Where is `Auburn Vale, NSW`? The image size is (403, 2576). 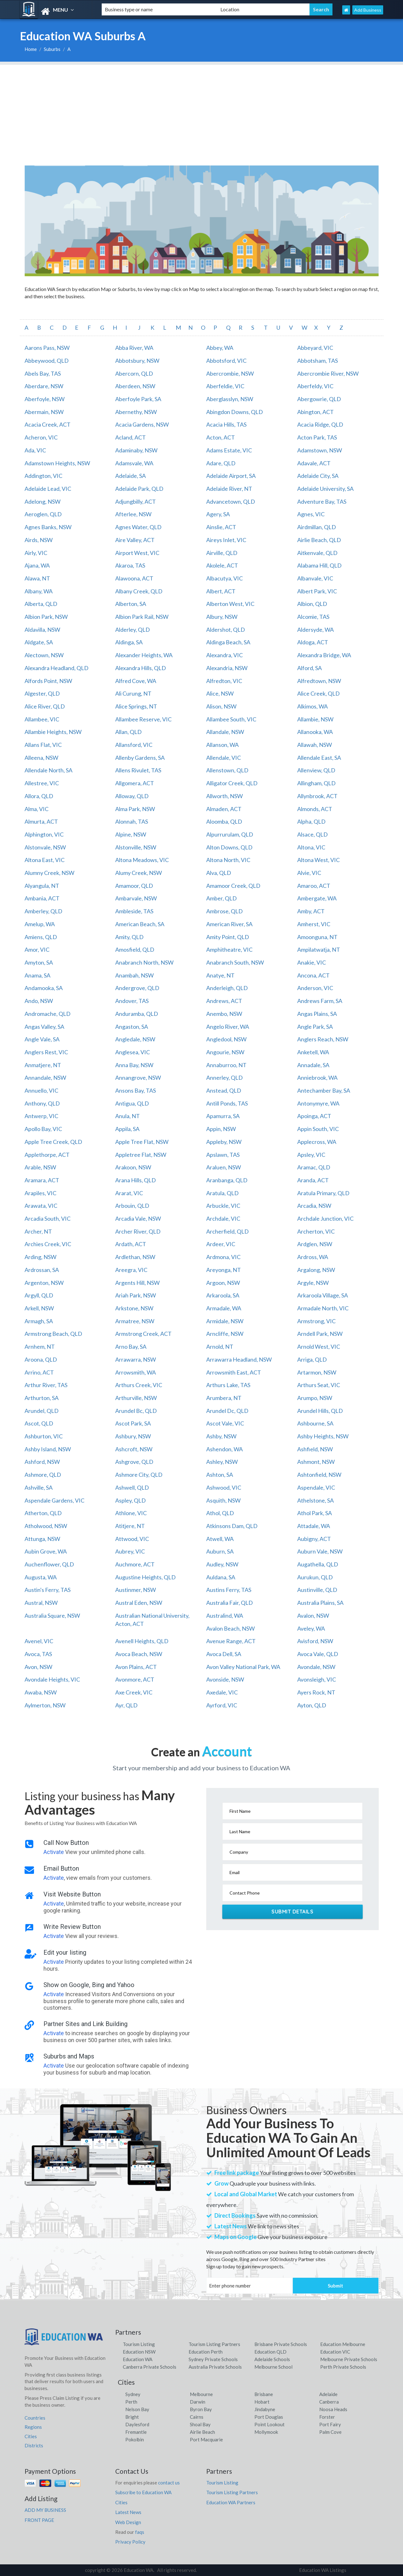
Auburn Vale, NSW is located at coordinates (320, 1551).